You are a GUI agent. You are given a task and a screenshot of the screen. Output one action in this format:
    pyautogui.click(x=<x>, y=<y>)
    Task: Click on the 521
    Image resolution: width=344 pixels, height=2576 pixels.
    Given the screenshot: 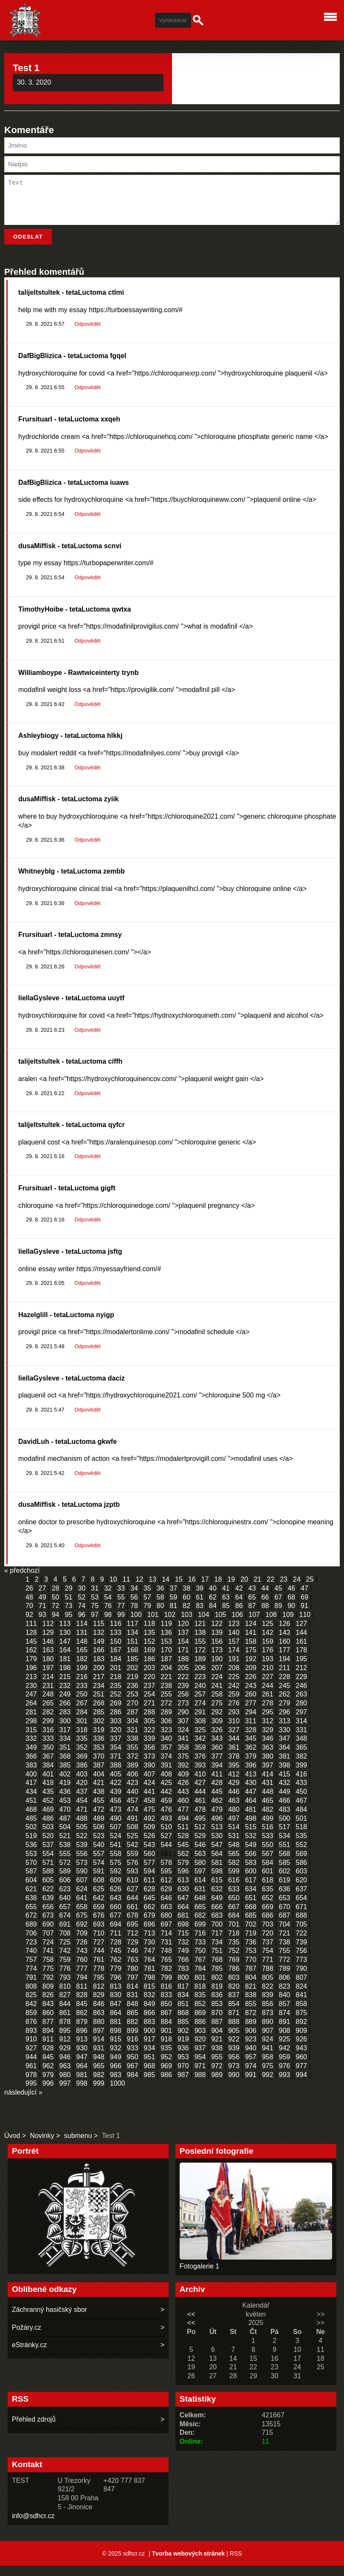 What is the action you would take?
    pyautogui.click(x=65, y=1846)
    